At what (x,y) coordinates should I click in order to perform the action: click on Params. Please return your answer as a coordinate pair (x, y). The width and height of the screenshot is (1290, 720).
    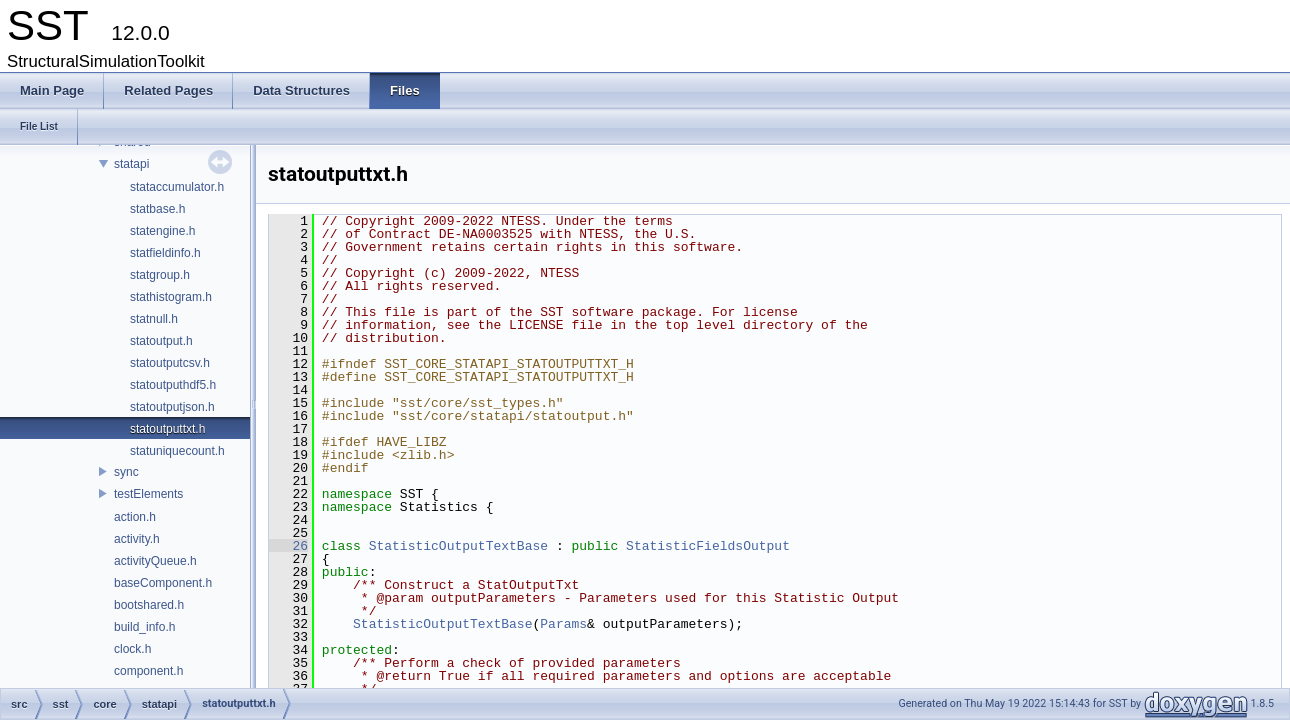
    Looking at the image, I should click on (563, 624).